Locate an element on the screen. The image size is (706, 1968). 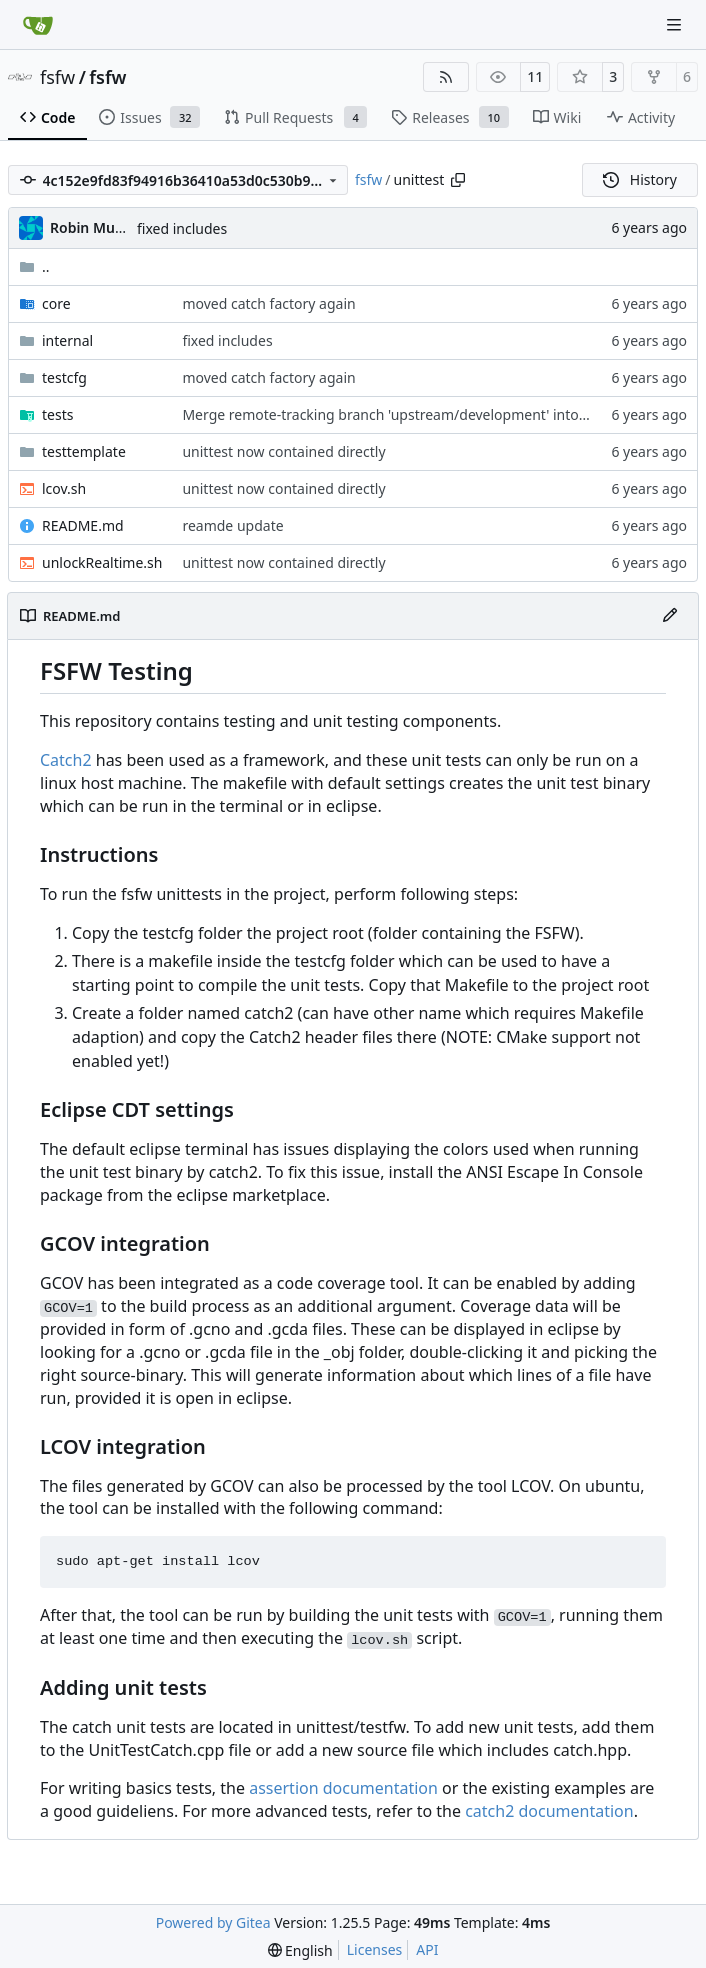
Powered by Gitea is located at coordinates (213, 1922).